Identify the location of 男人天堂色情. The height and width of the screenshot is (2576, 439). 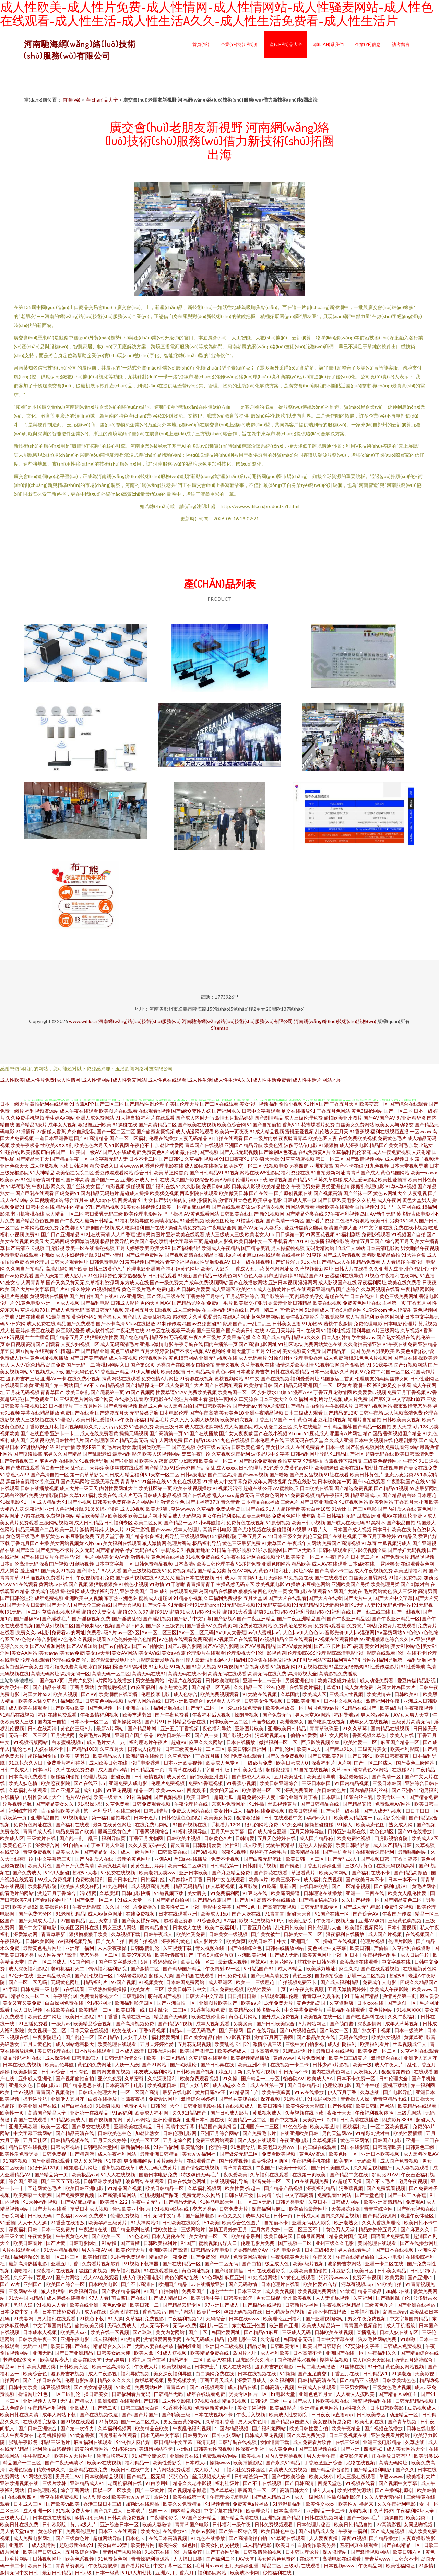
(253, 2421).